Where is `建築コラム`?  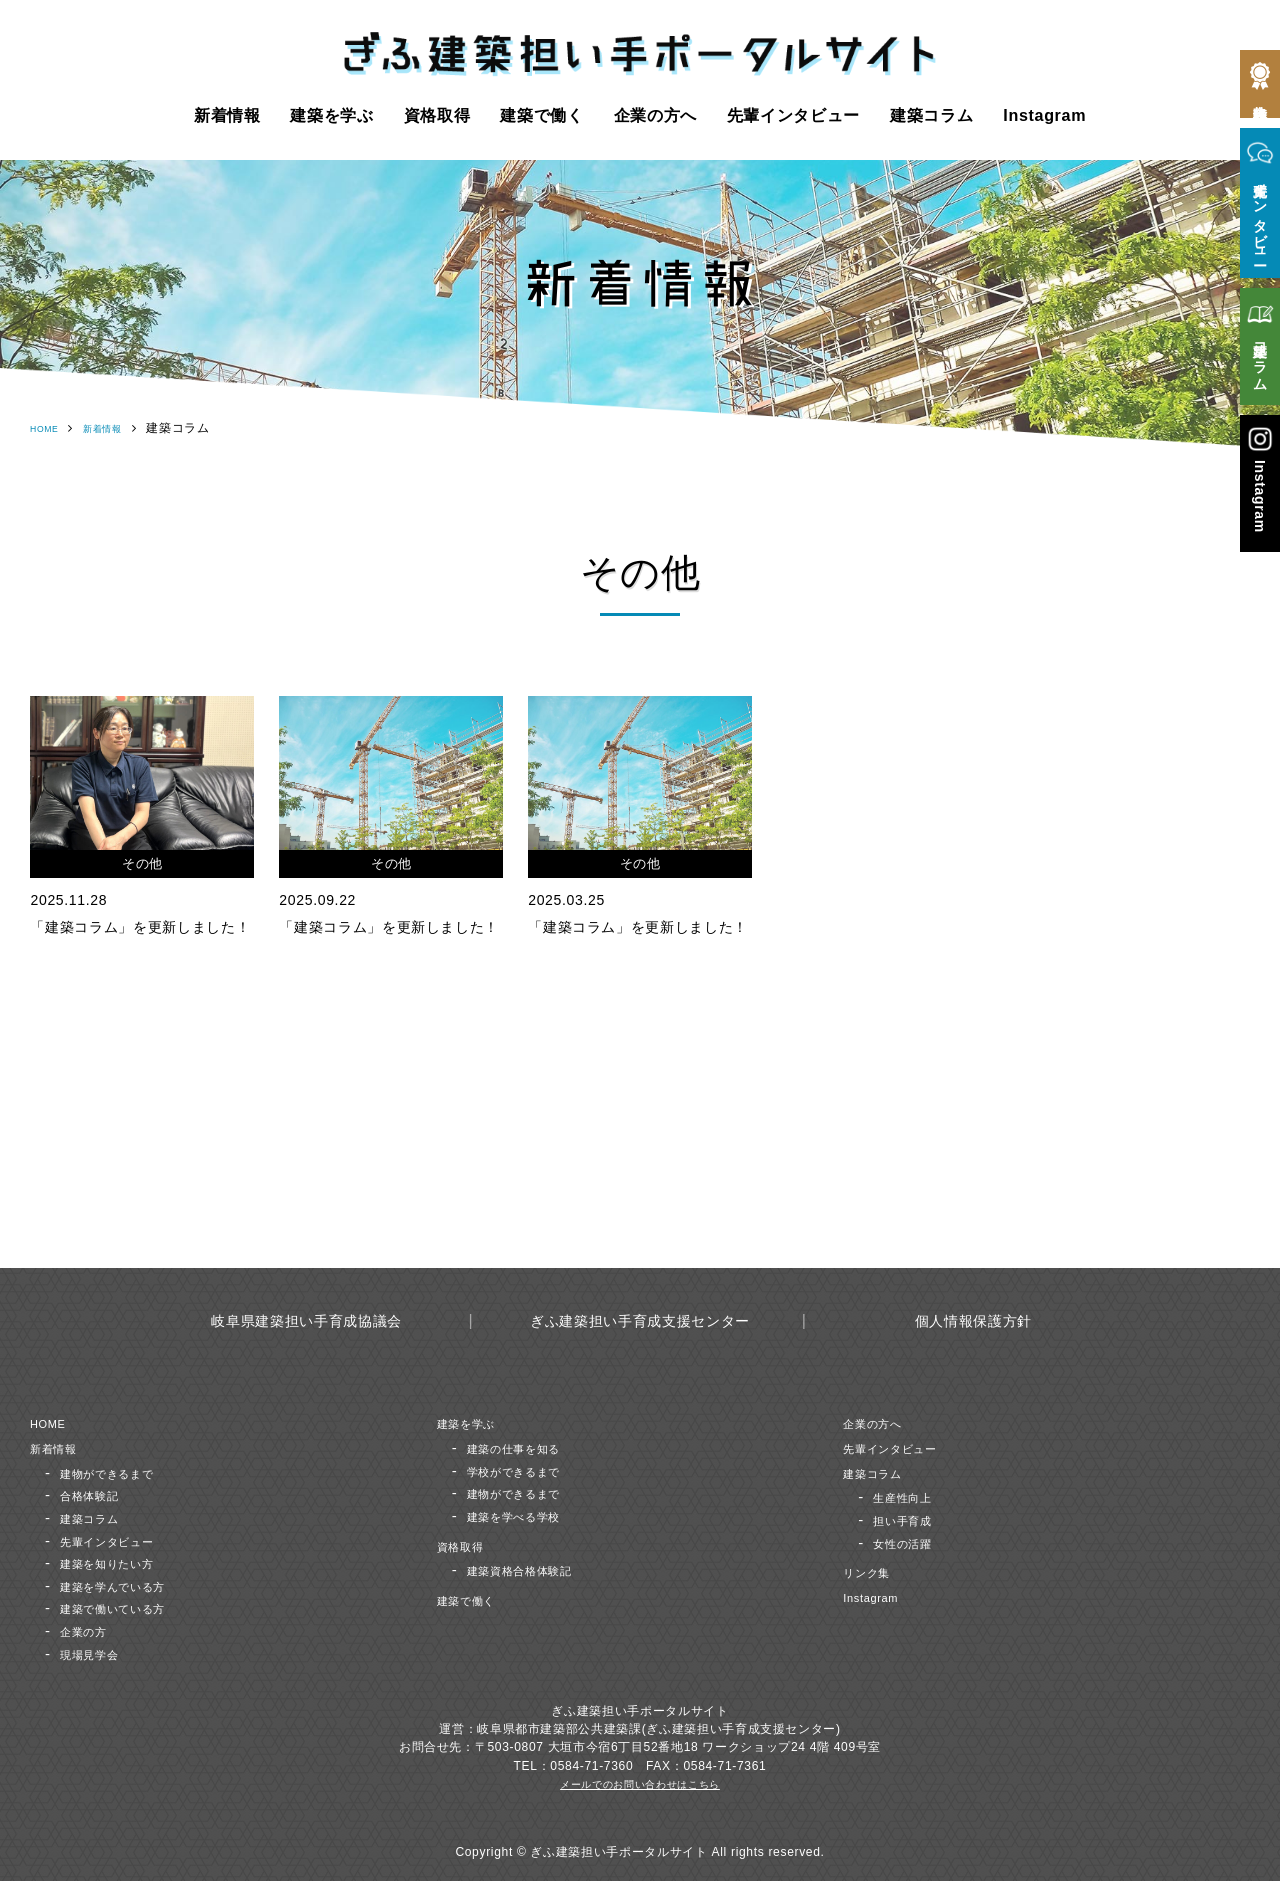 建築コラム is located at coordinates (931, 115).